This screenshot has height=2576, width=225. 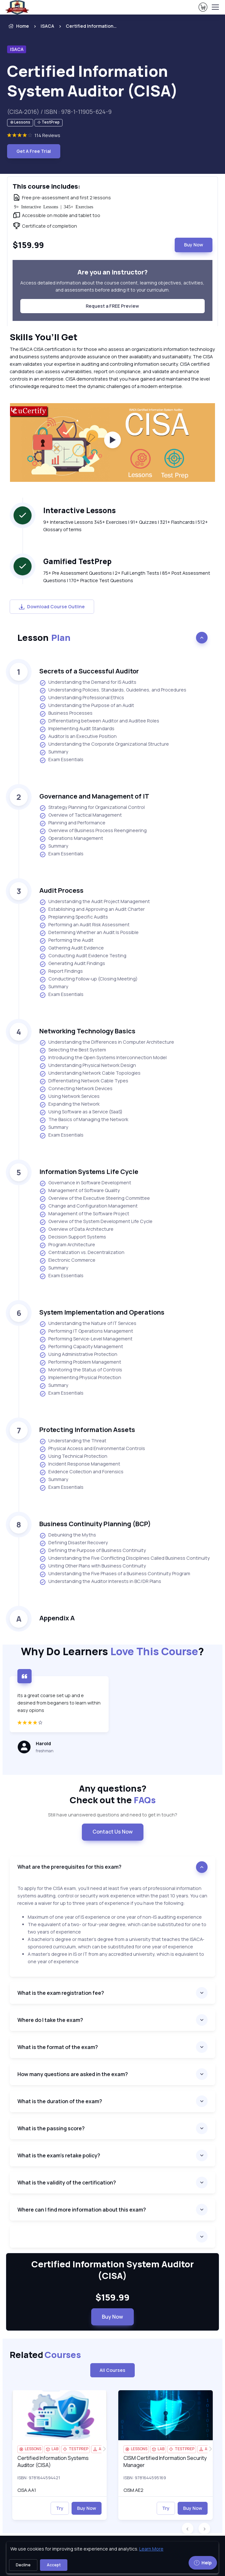 What do you see at coordinates (72, 1050) in the screenshot?
I see `Selecting the Best System [listitem]` at bounding box center [72, 1050].